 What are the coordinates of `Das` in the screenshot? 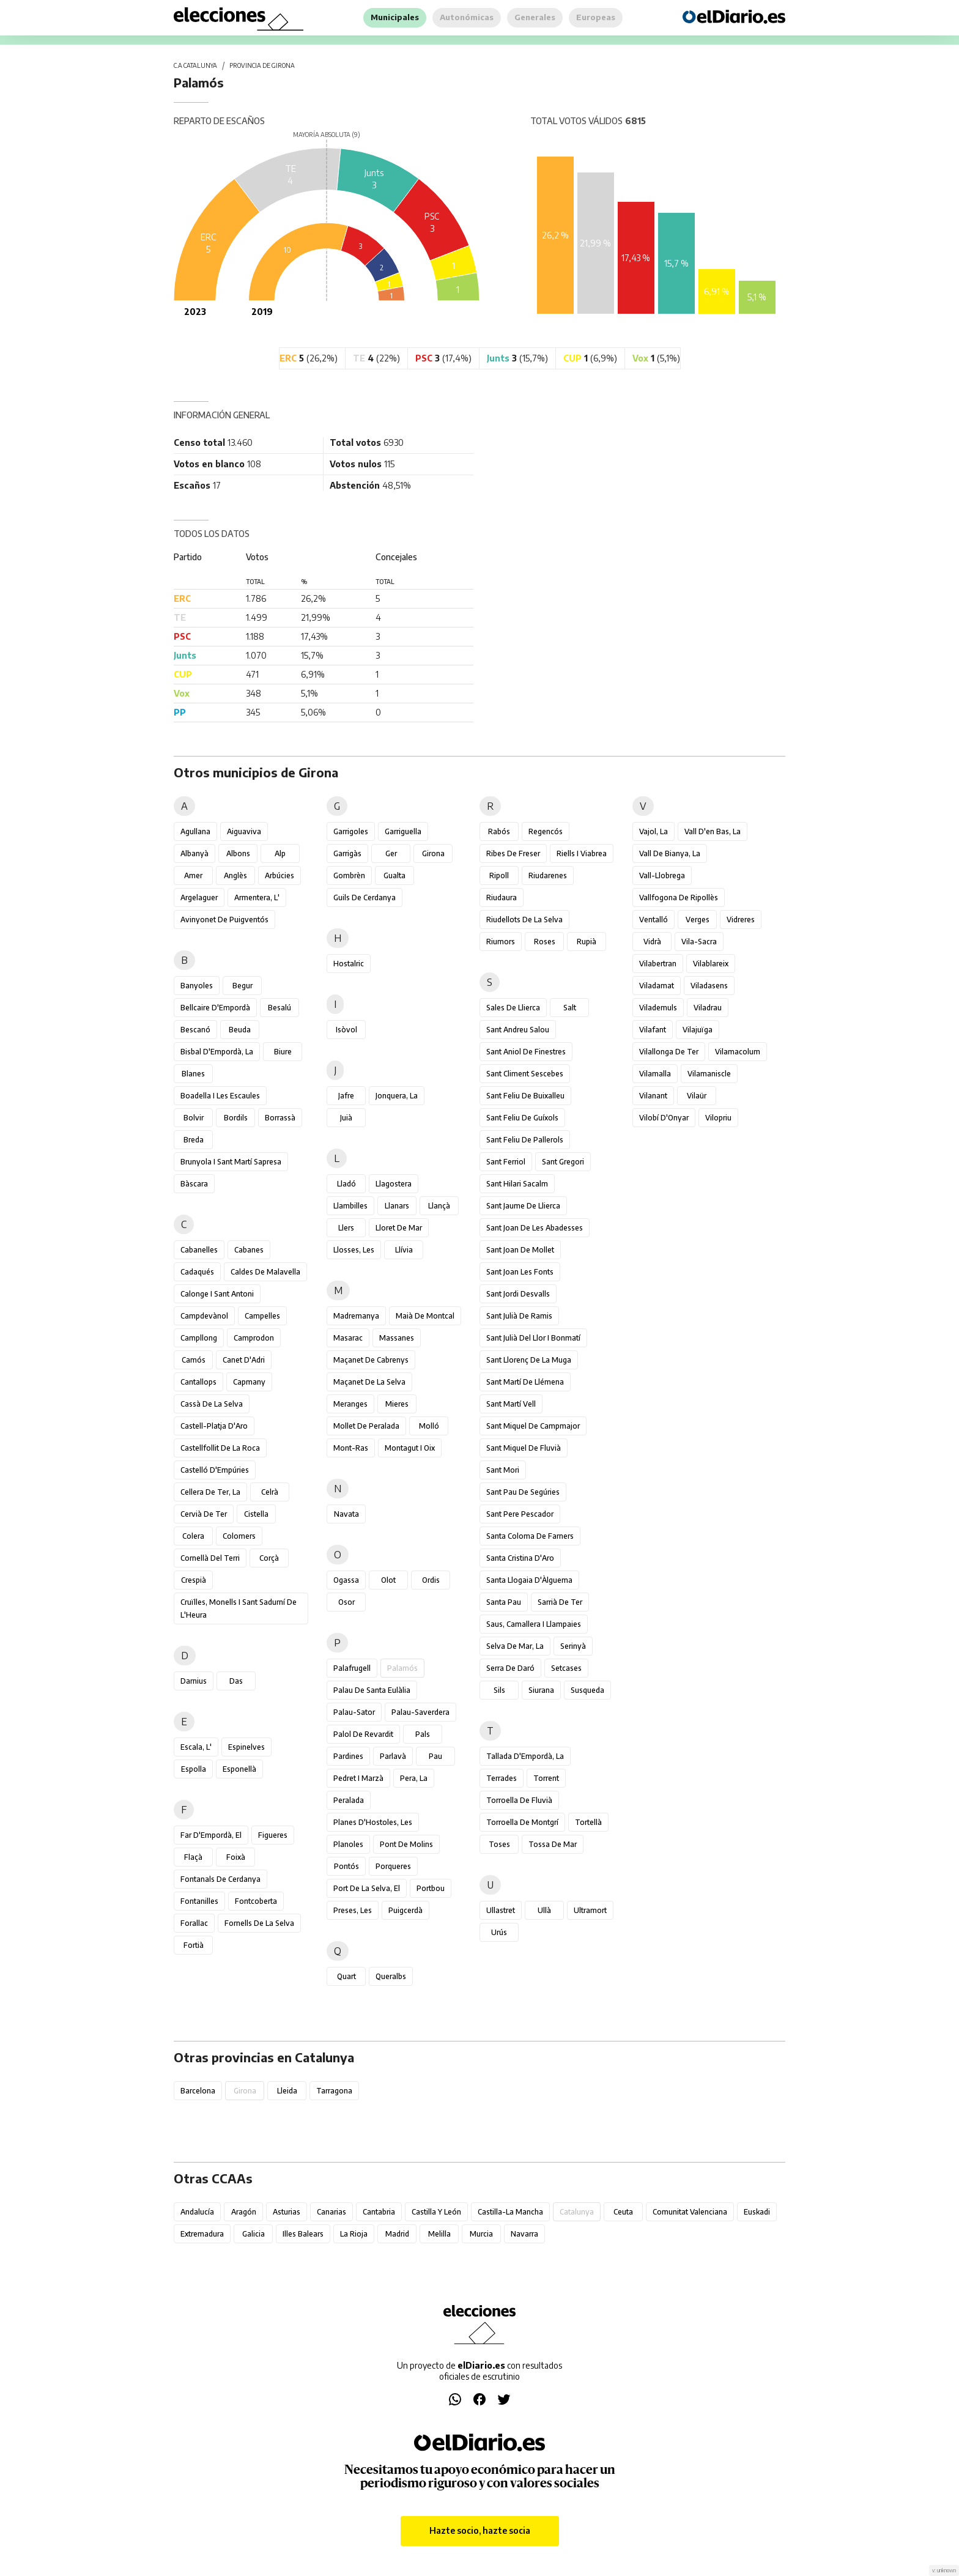 It's located at (236, 1681).